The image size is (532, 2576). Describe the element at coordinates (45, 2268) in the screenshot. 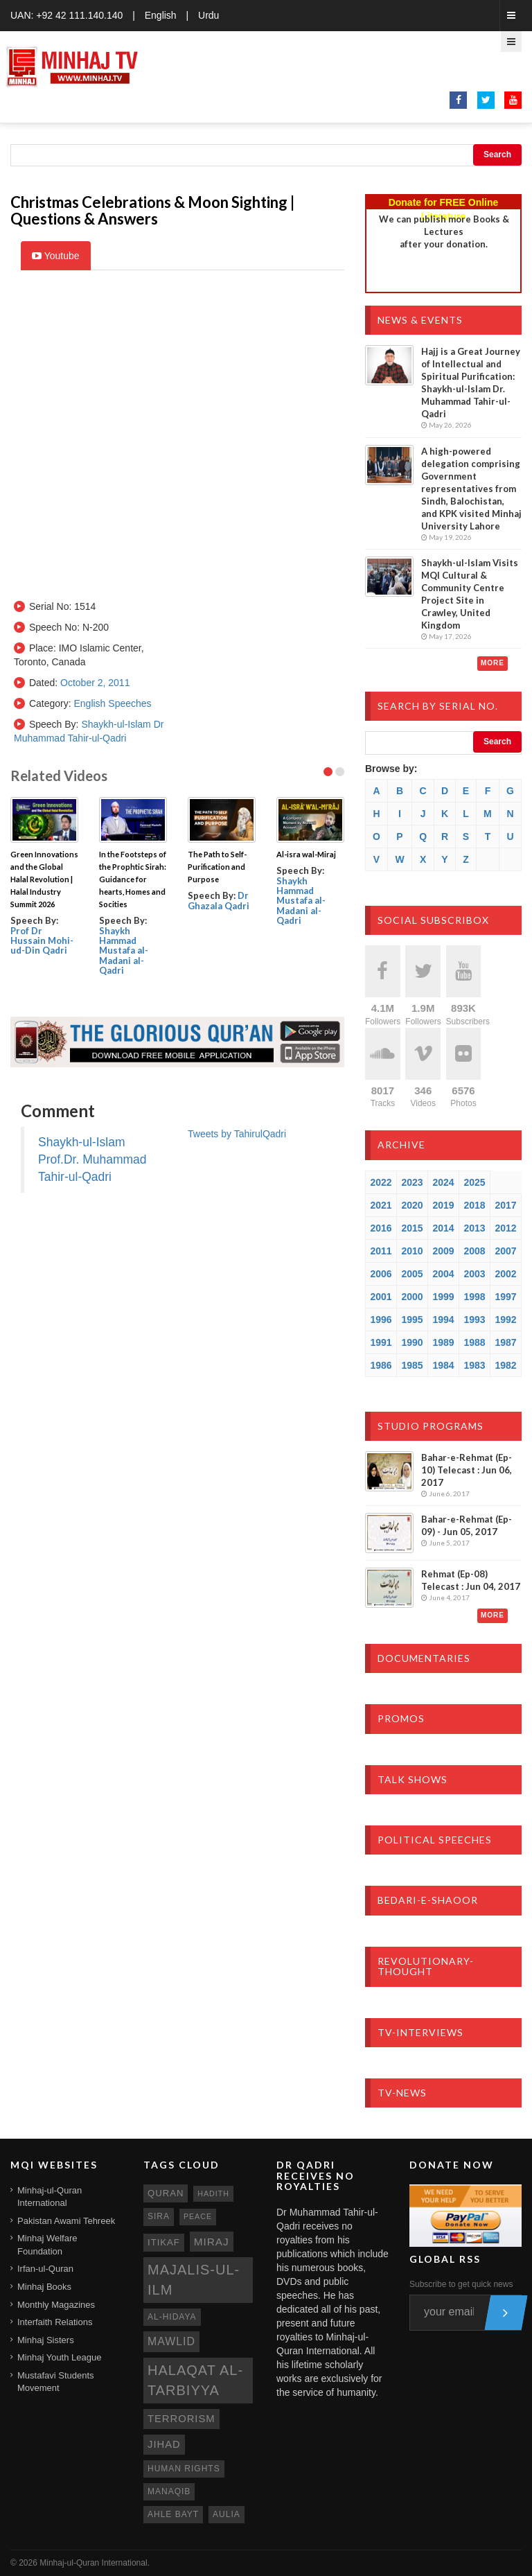

I see `Irfan-ul-Quran` at that location.